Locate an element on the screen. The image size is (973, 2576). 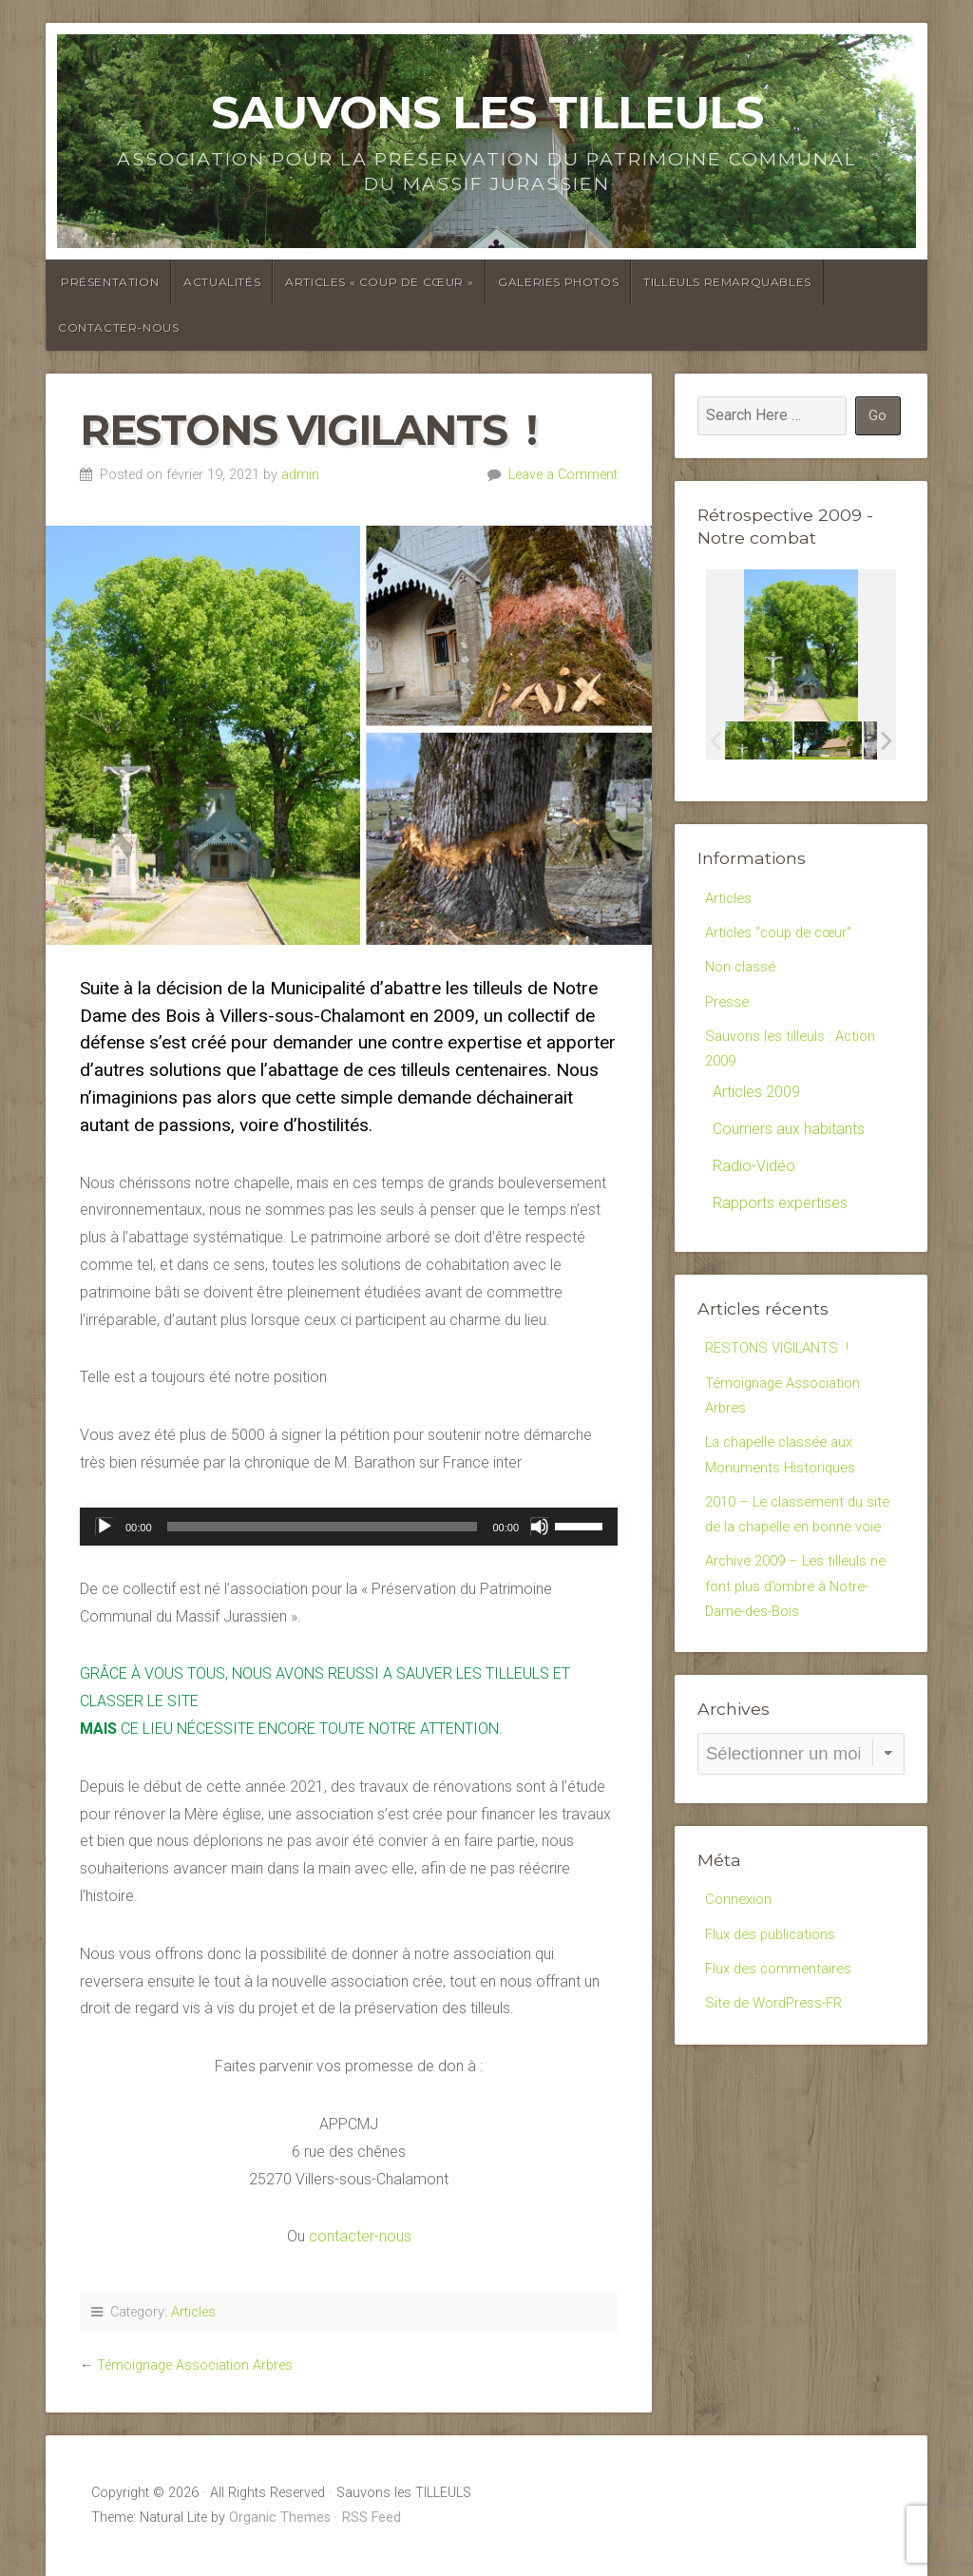
Sauvons les TILLEULS is located at coordinates (487, 112).